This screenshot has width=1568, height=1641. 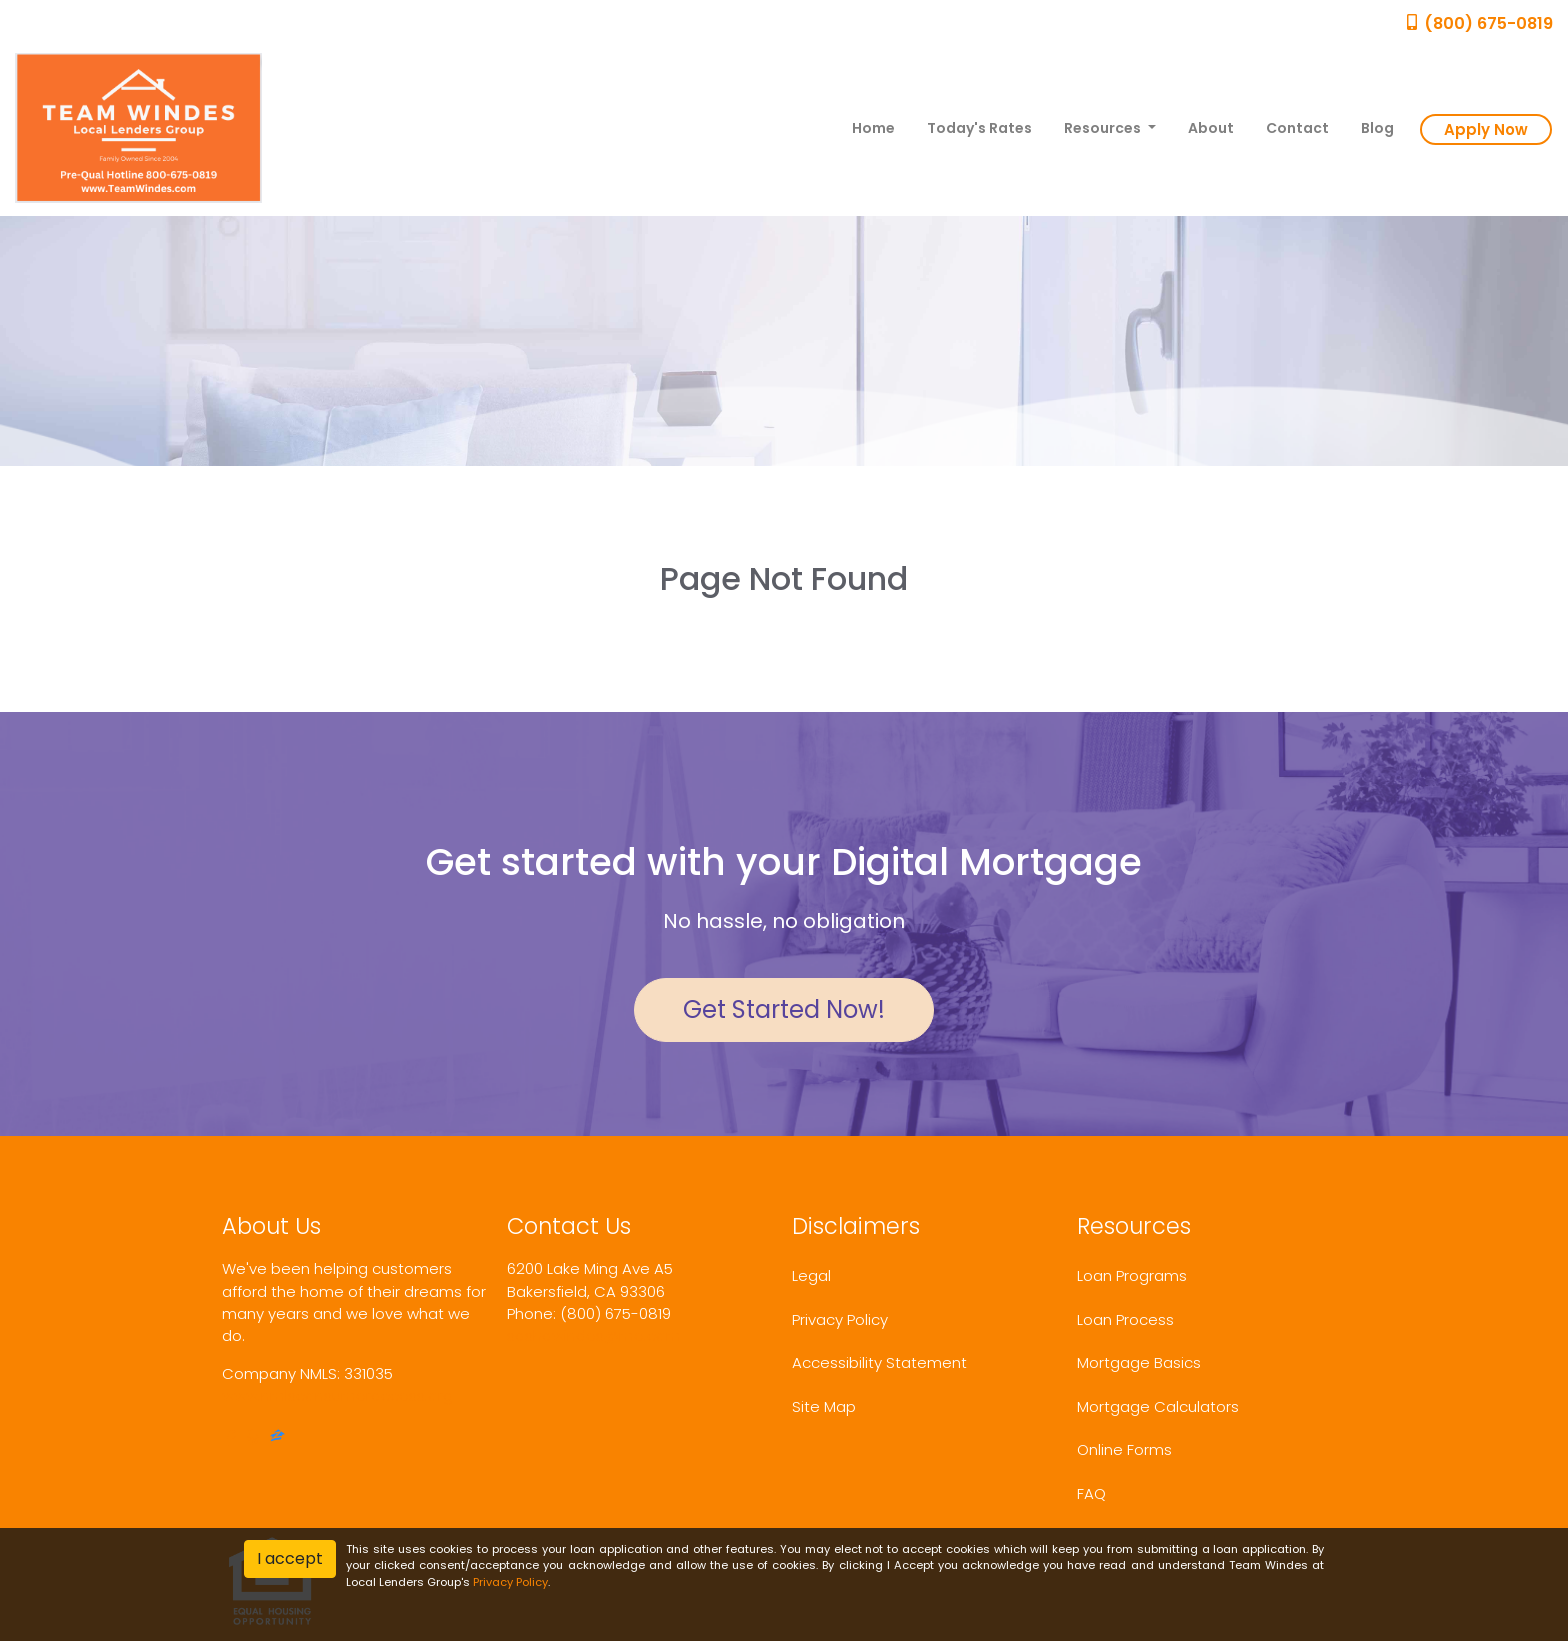 What do you see at coordinates (1104, 128) in the screenshot?
I see `Resources [button]` at bounding box center [1104, 128].